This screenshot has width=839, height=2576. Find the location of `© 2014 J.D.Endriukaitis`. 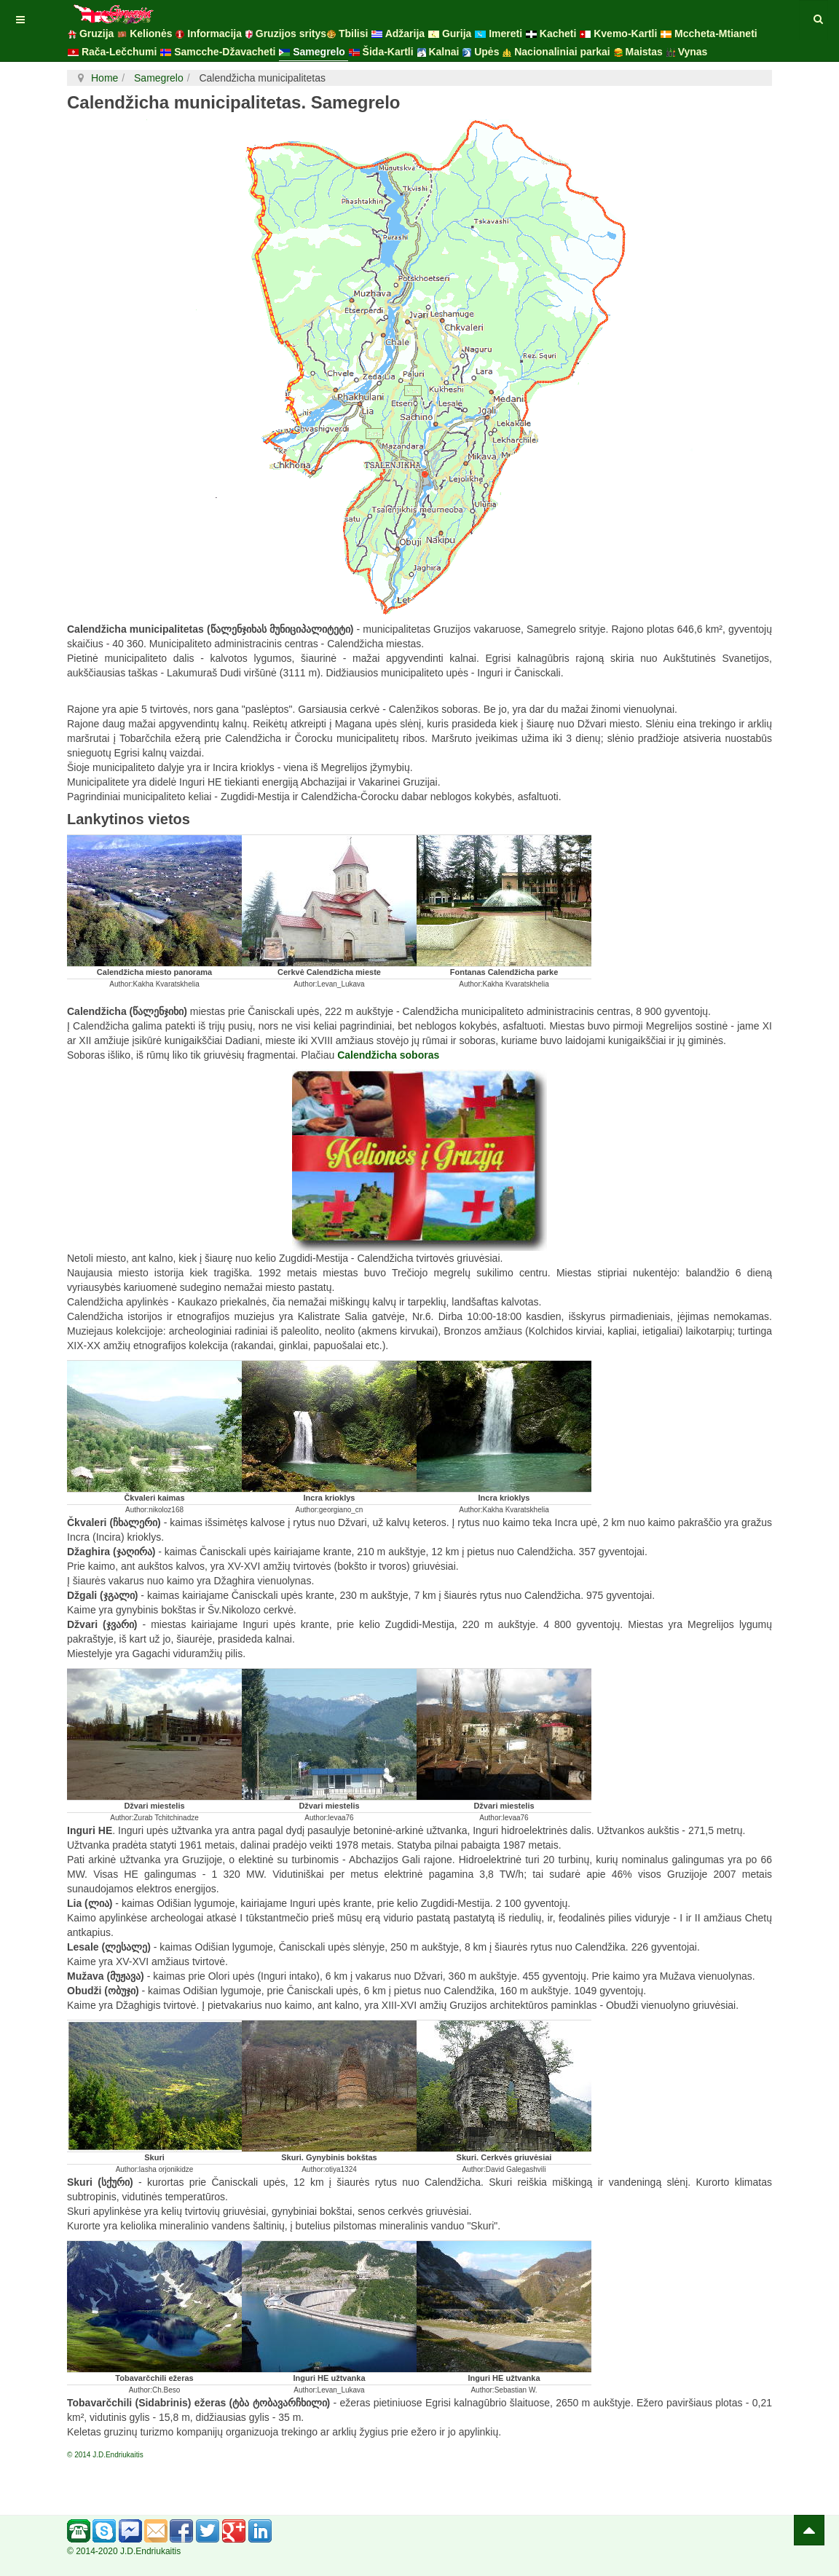

© 2014 J.D.Endriukaitis is located at coordinates (105, 2455).